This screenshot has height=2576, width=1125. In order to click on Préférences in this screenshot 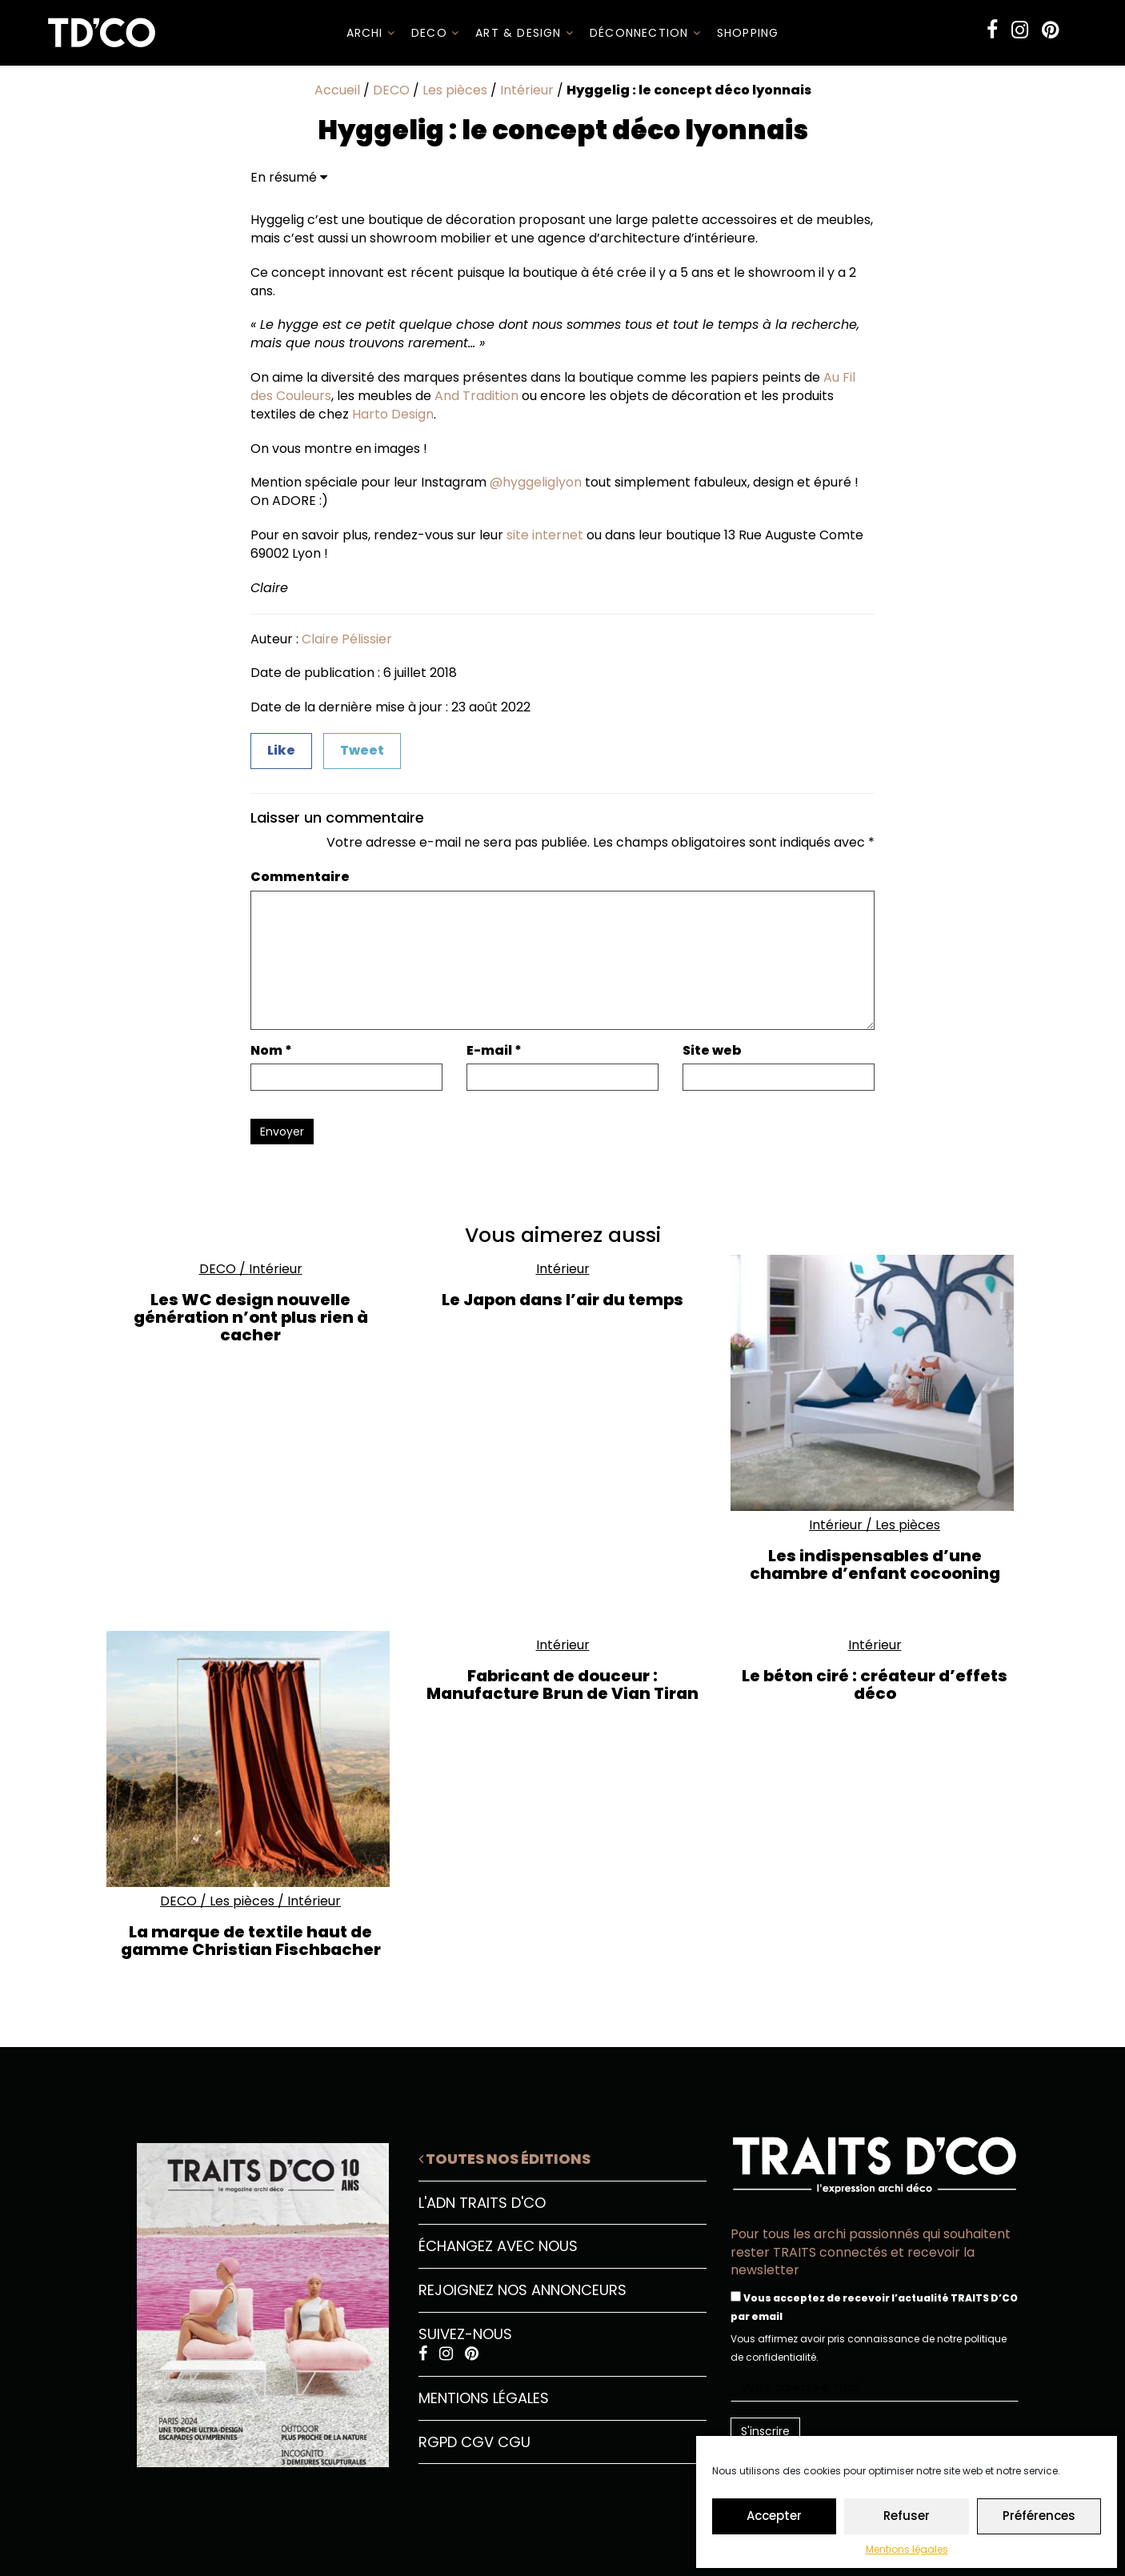, I will do `click(1039, 2515)`.